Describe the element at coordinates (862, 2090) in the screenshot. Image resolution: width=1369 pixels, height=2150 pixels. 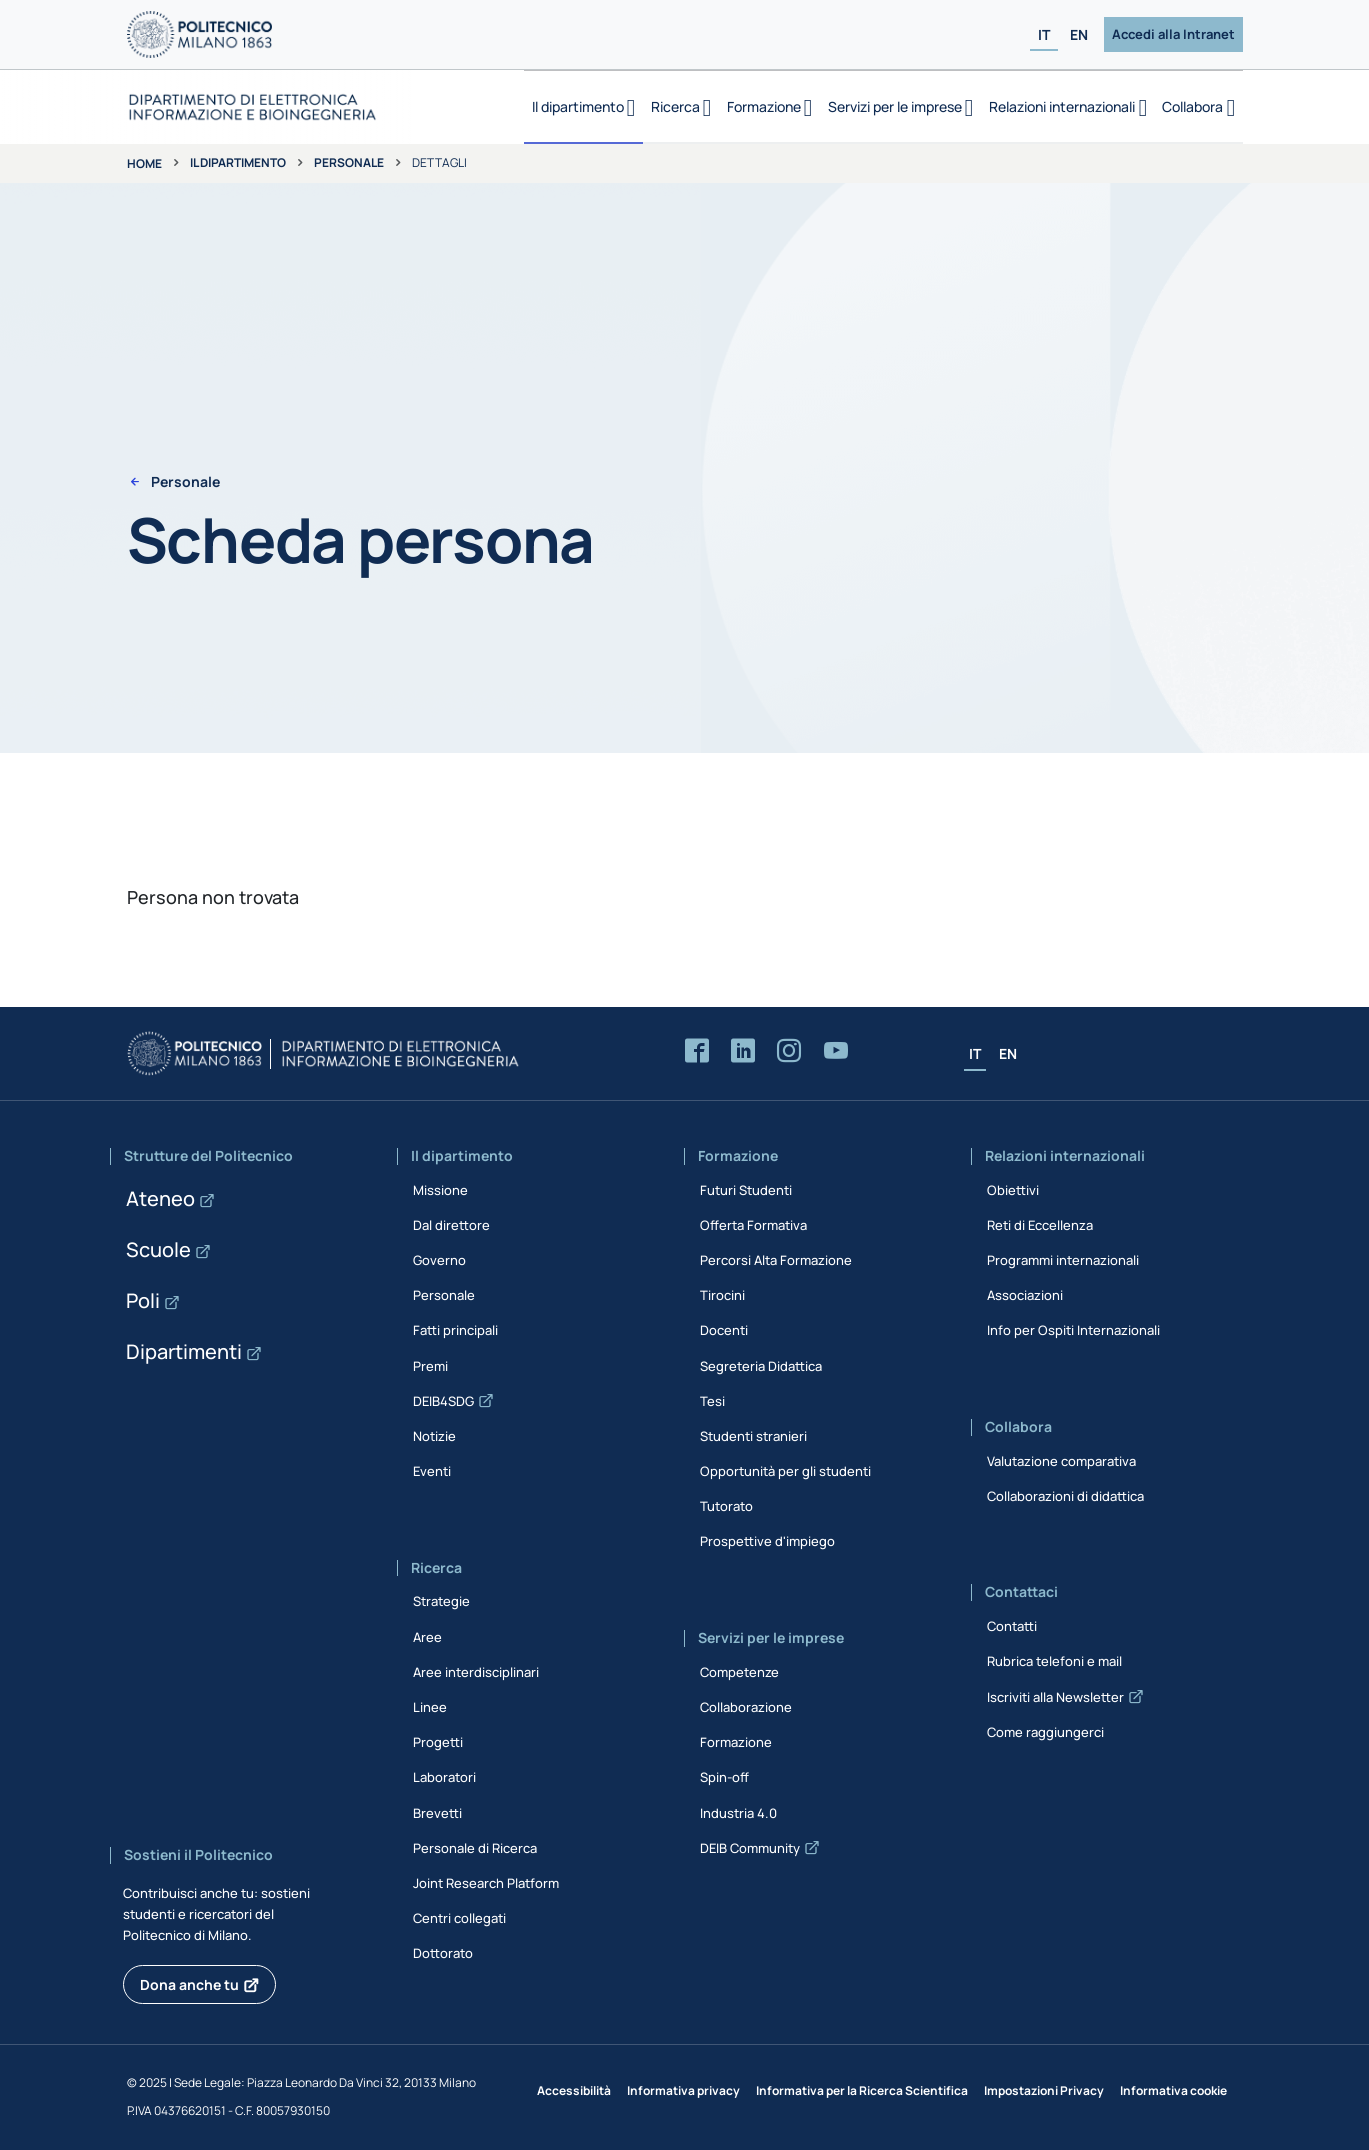
I see `Informativa per la Ricerca Scientifica` at that location.